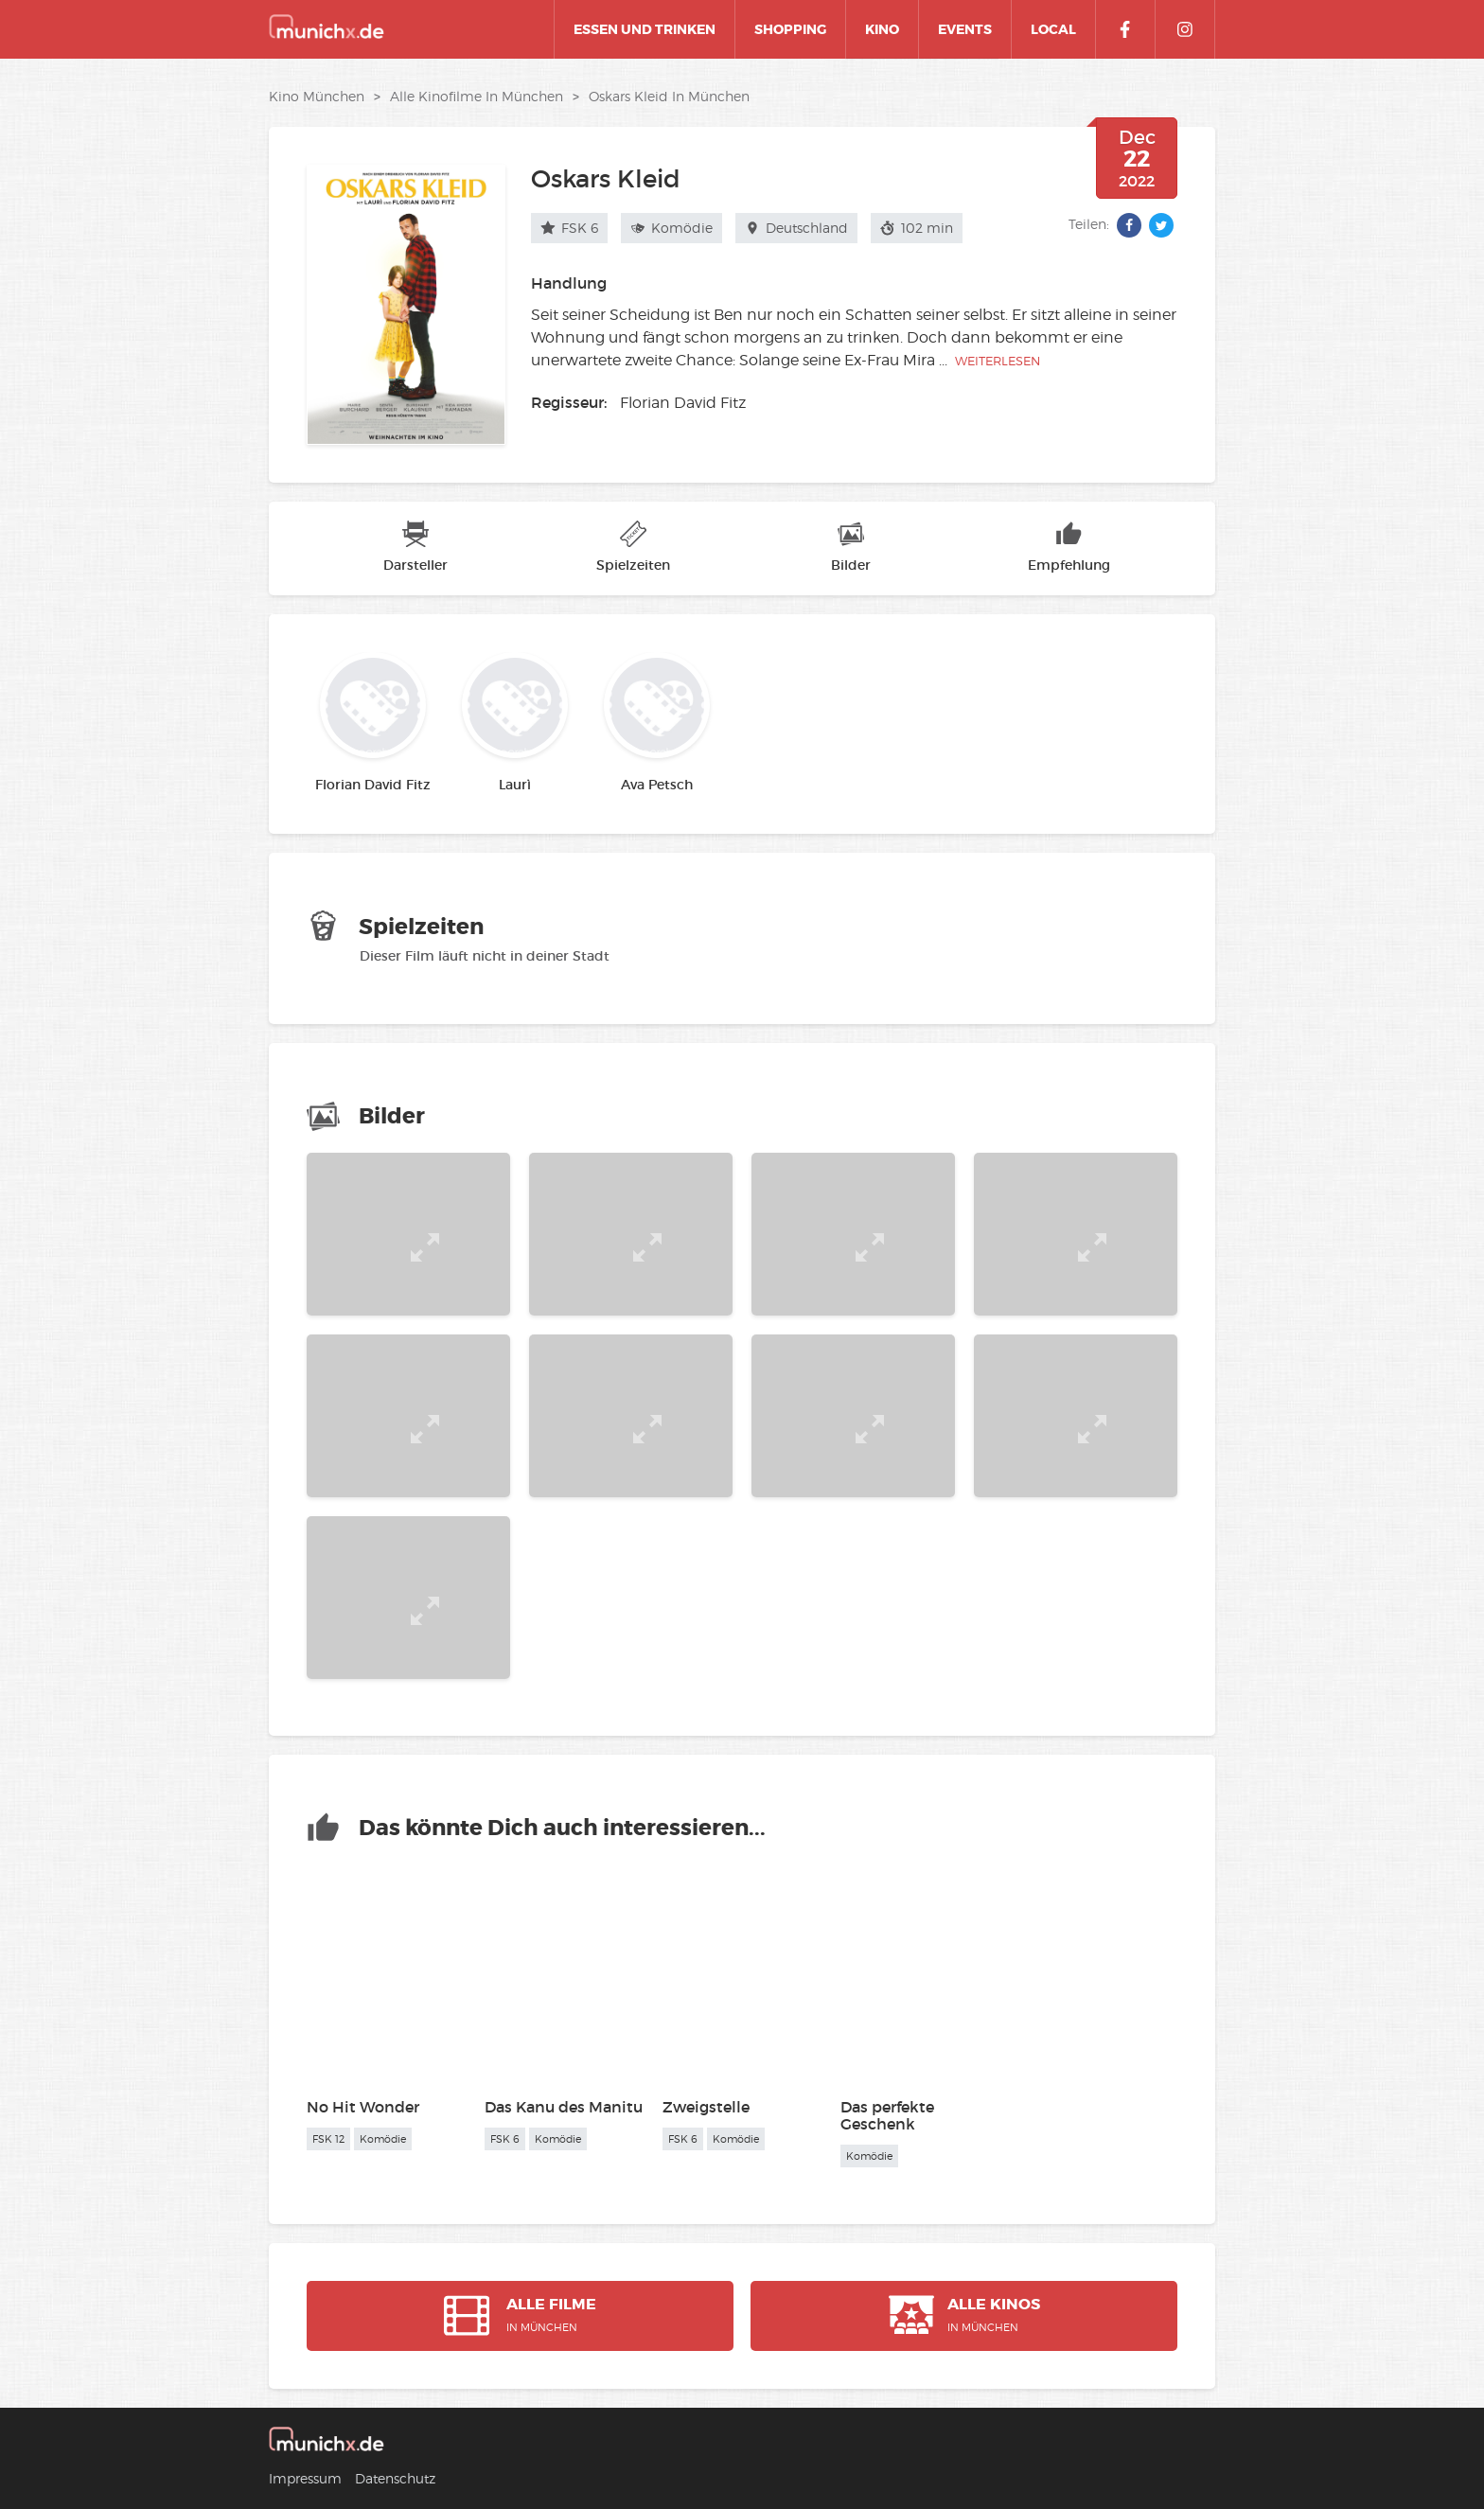  Describe the element at coordinates (706, 2106) in the screenshot. I see `Zweigstelle` at that location.